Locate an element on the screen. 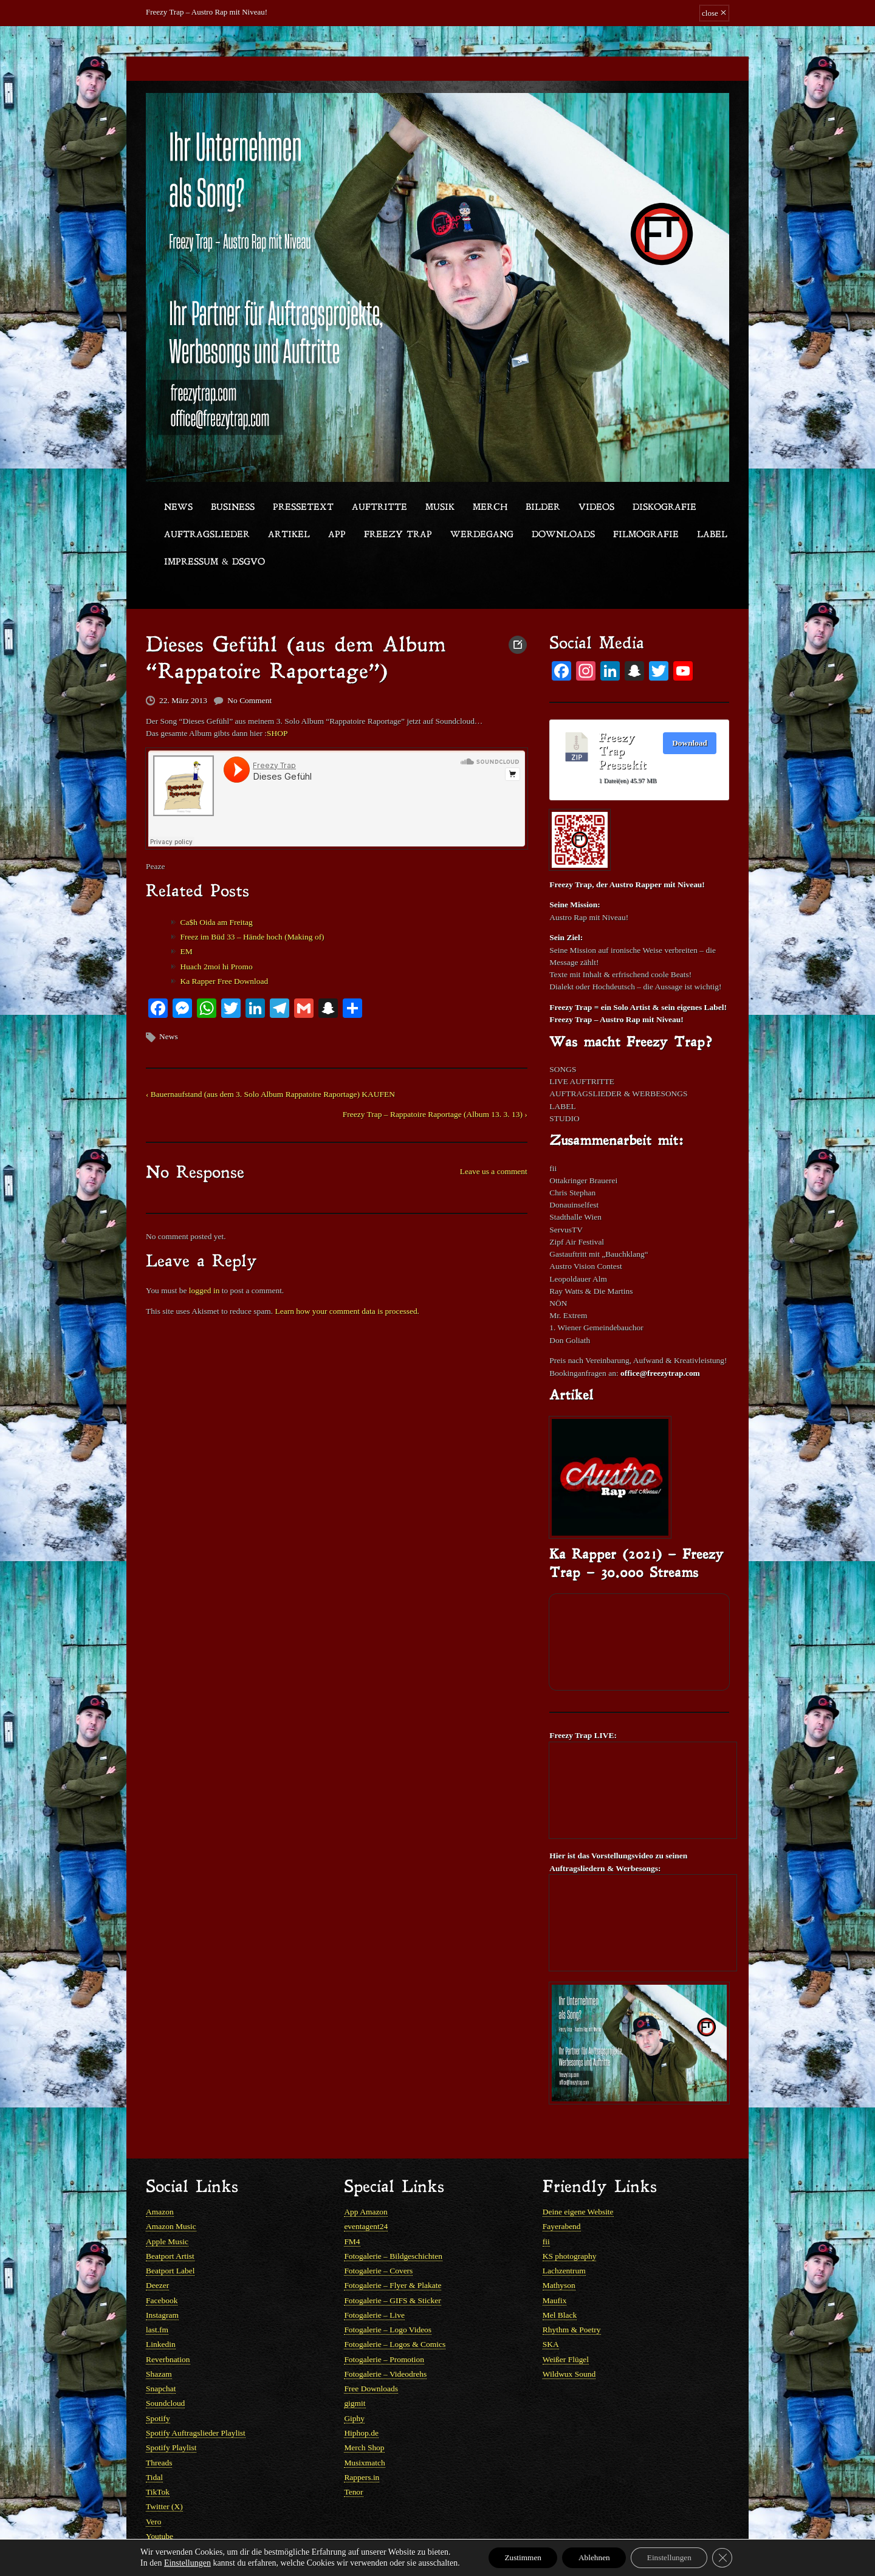  Soundcloud is located at coordinates (165, 2367).